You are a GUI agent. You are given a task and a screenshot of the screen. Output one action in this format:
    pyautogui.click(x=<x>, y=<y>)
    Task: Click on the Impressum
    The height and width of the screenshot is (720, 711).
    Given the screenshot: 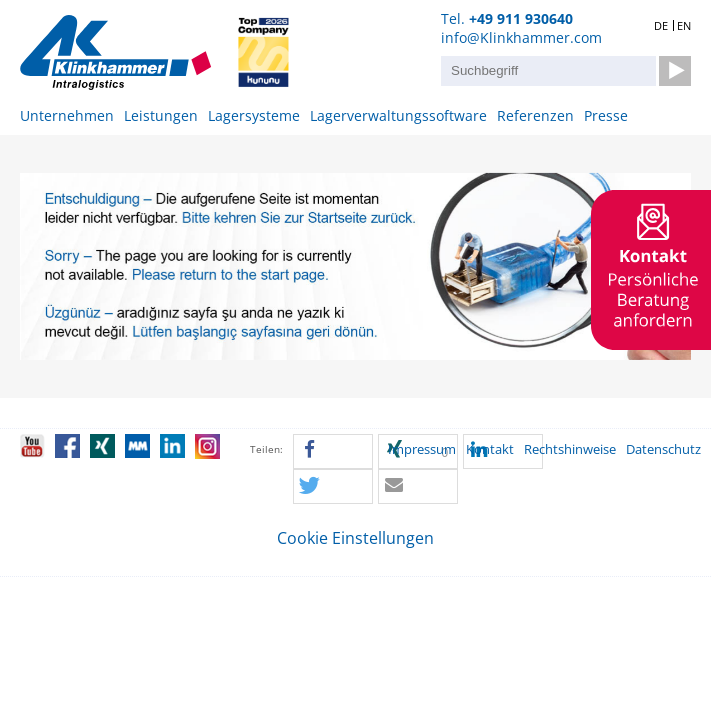 What is the action you would take?
    pyautogui.click(x=422, y=449)
    